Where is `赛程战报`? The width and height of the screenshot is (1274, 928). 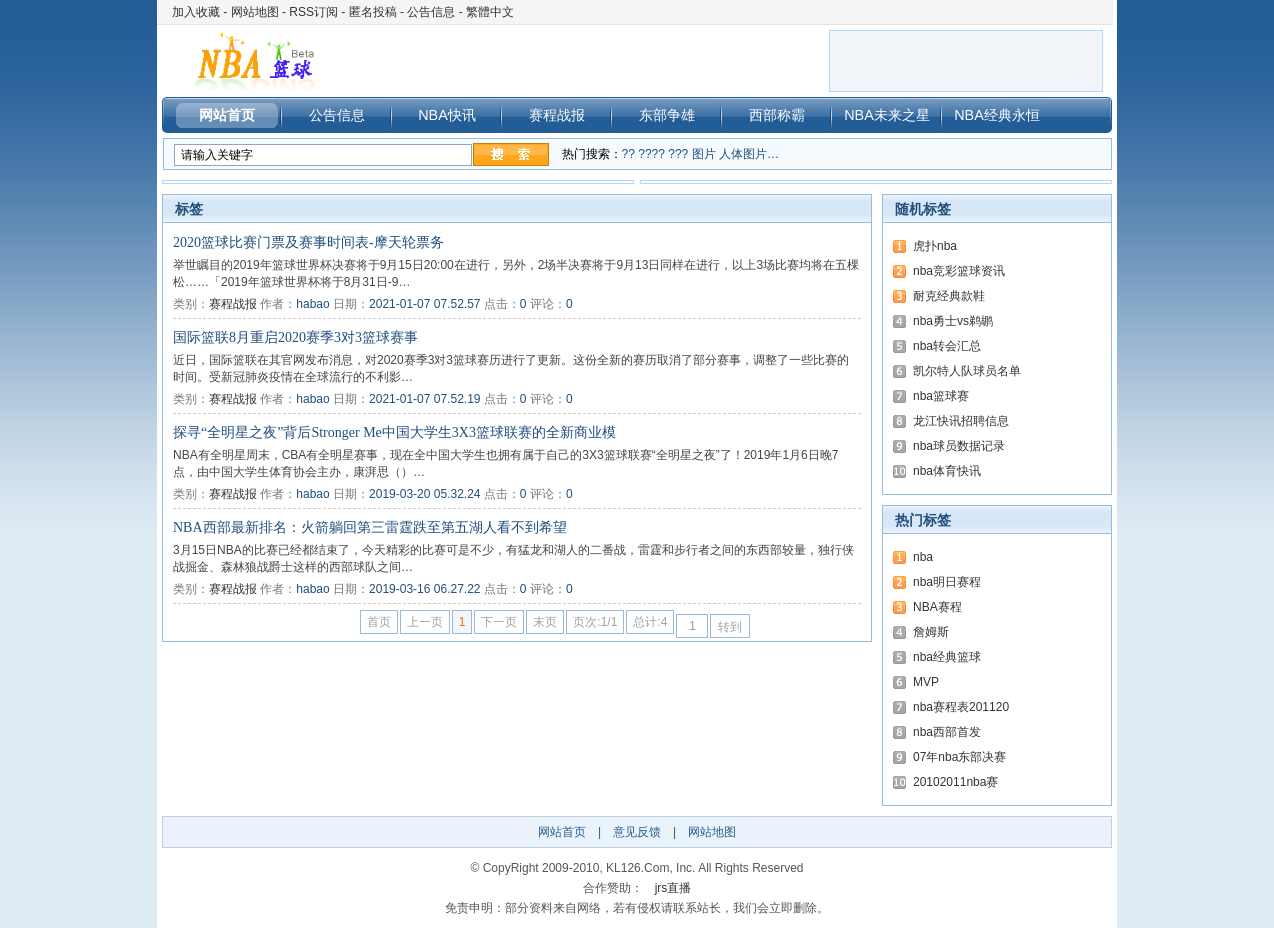 赛程战报 is located at coordinates (557, 115).